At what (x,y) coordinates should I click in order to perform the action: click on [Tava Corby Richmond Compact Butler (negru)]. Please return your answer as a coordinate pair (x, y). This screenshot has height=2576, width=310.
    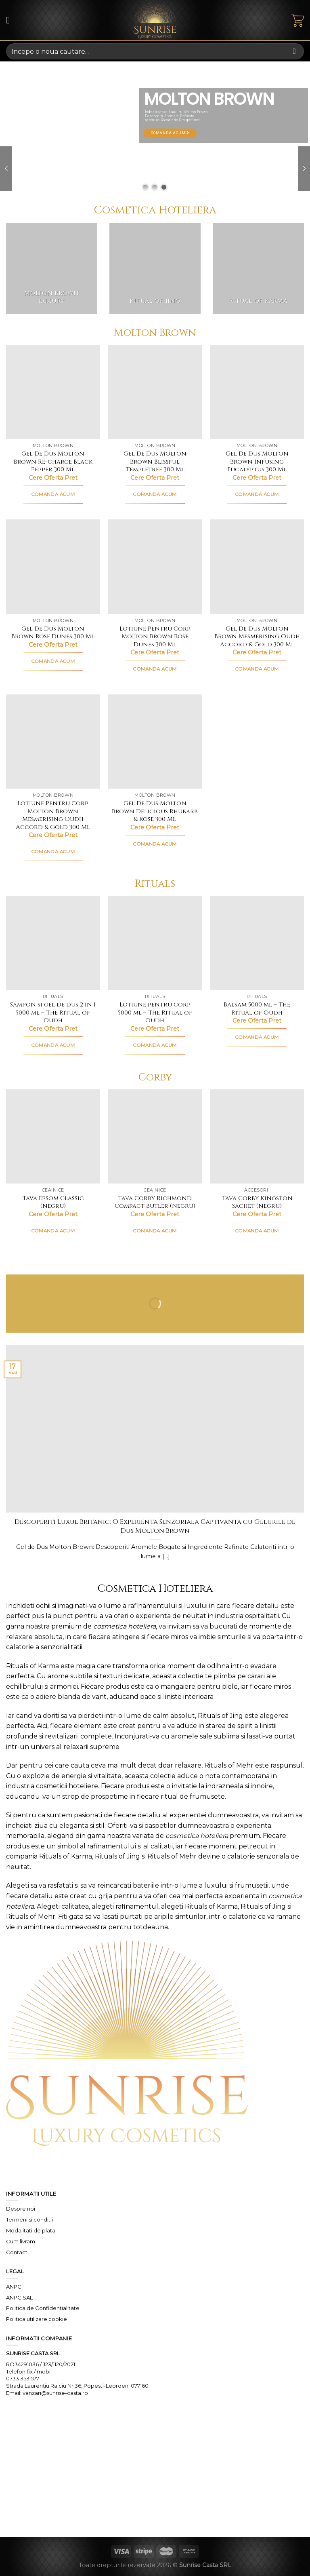
    Looking at the image, I should click on (155, 1136).